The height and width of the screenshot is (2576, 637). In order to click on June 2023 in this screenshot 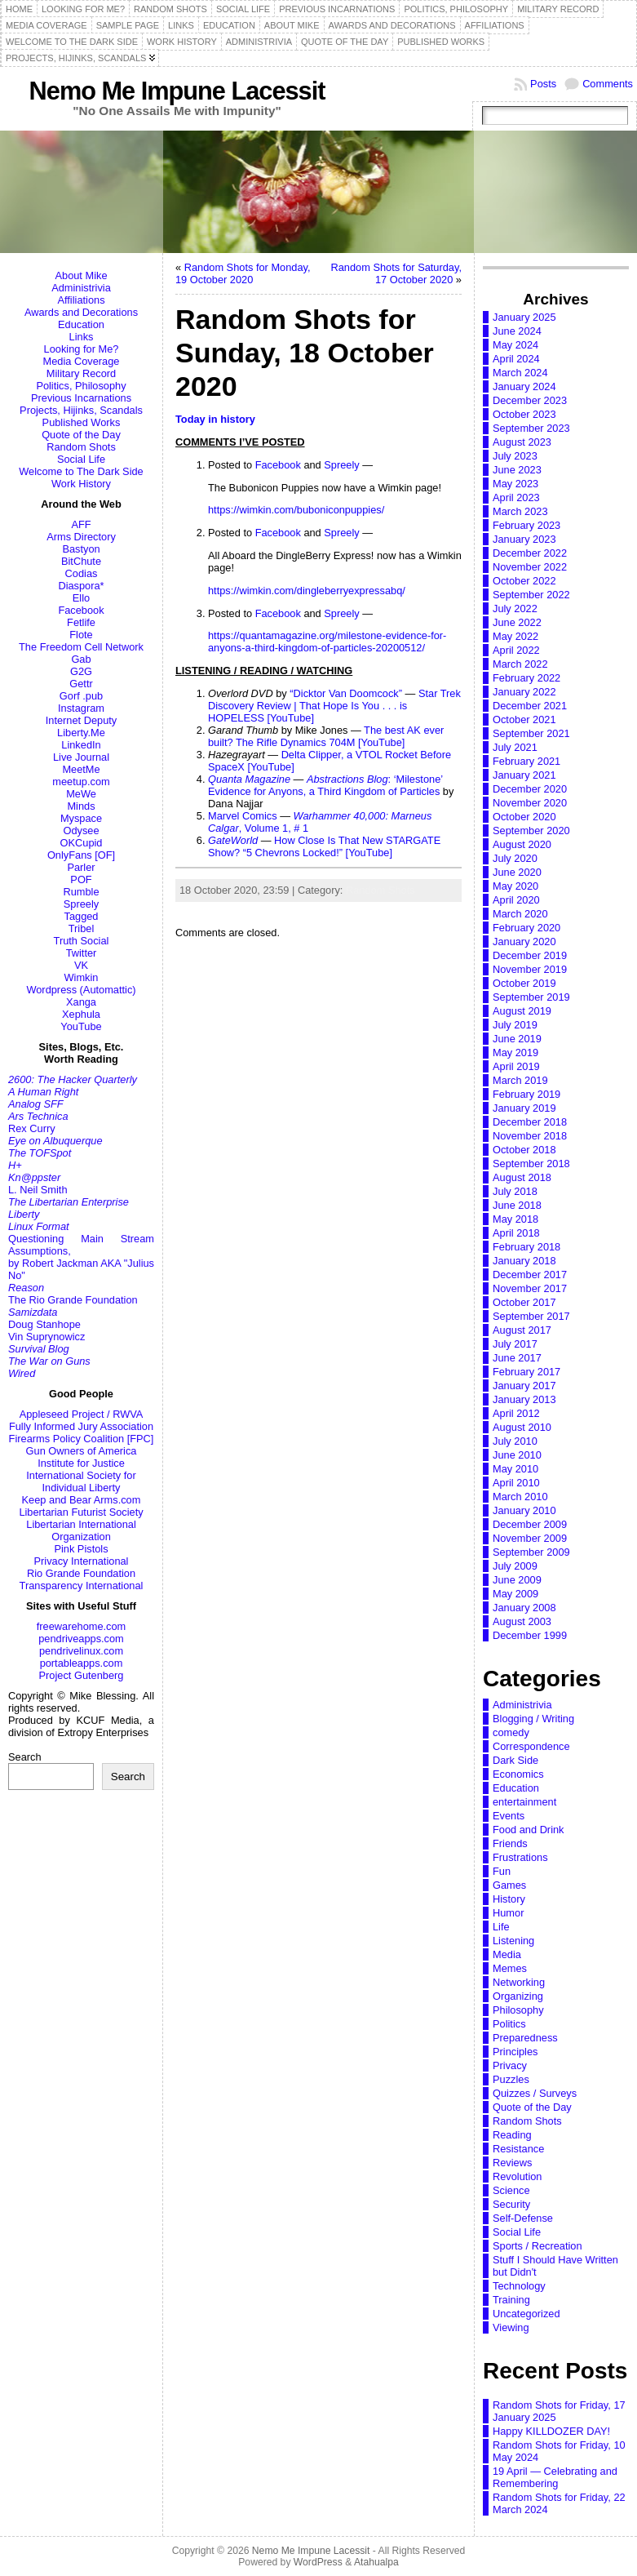, I will do `click(517, 470)`.